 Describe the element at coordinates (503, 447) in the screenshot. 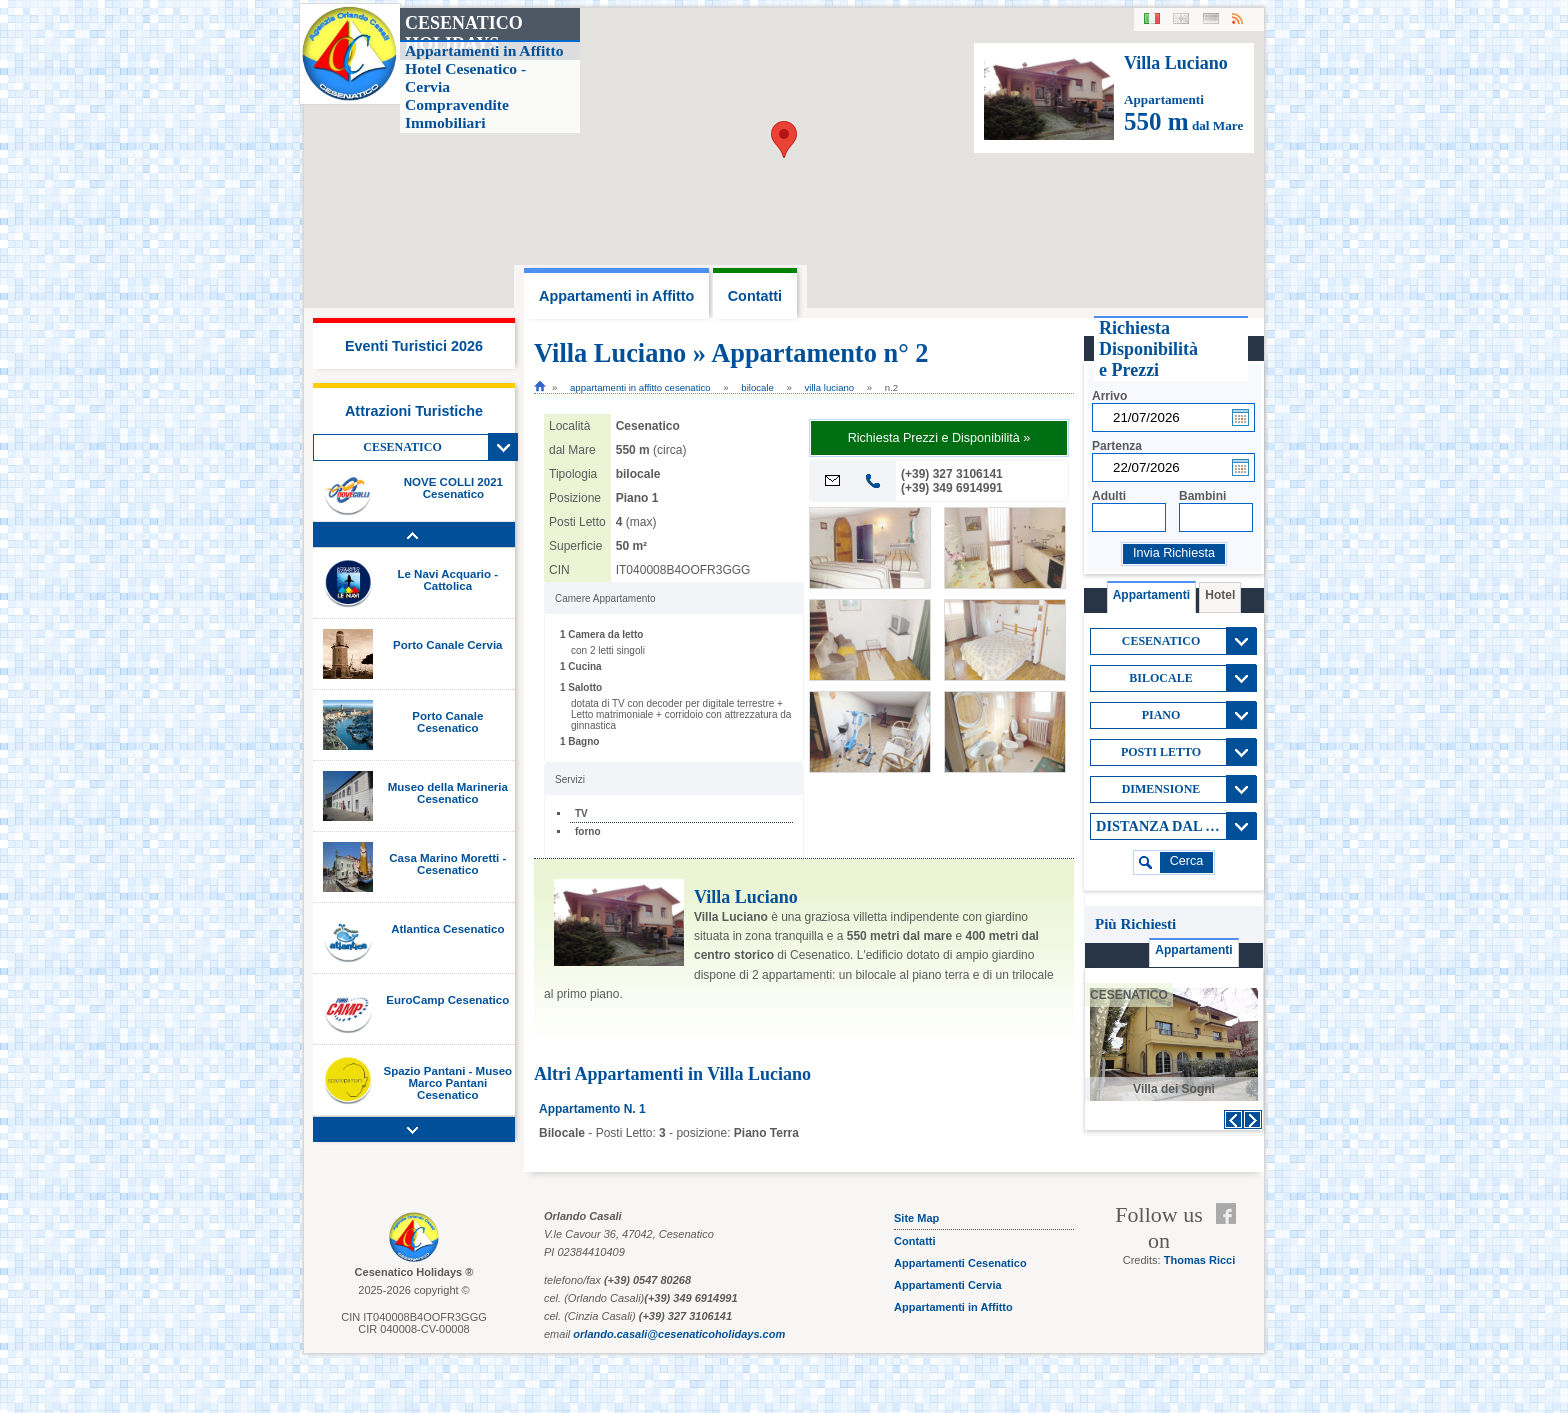

I see `View All` at that location.